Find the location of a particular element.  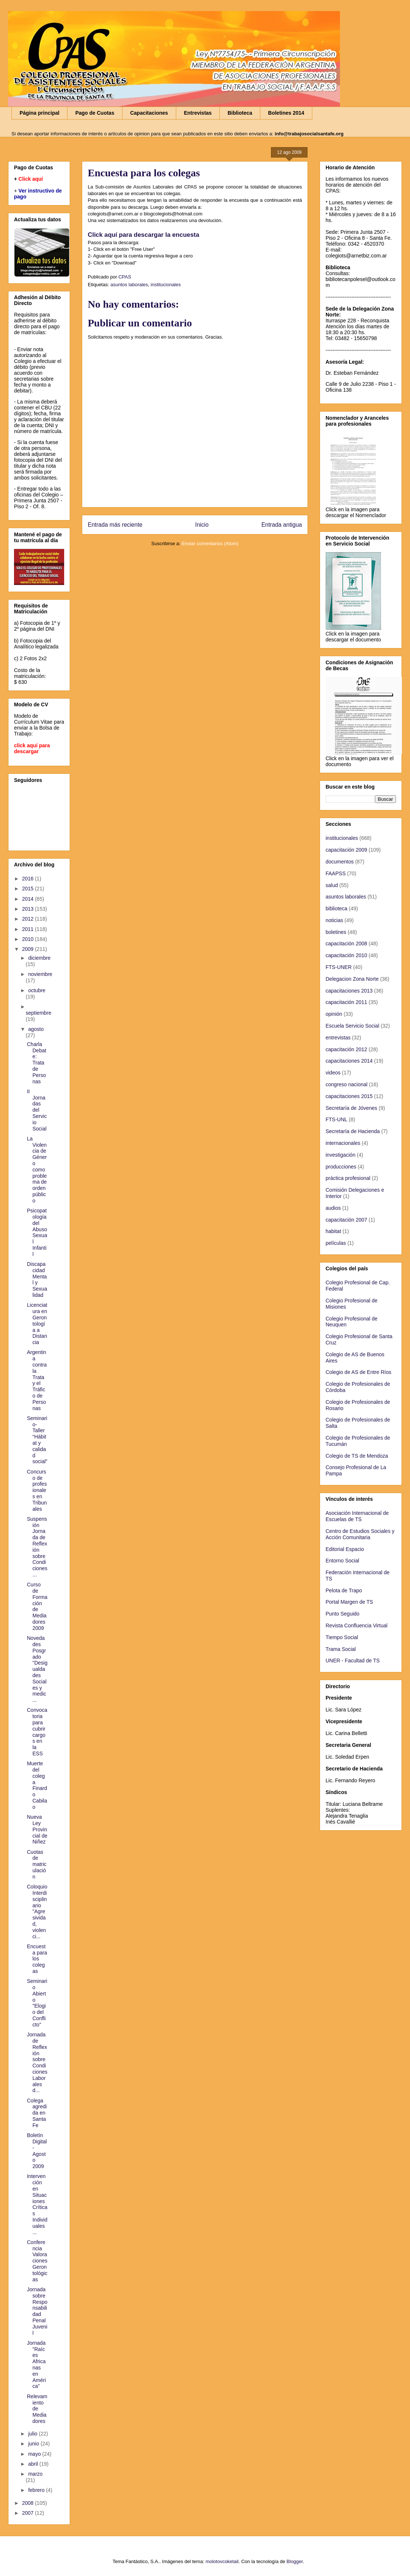

Colegio de AS de Entre Ríos is located at coordinates (358, 1372).